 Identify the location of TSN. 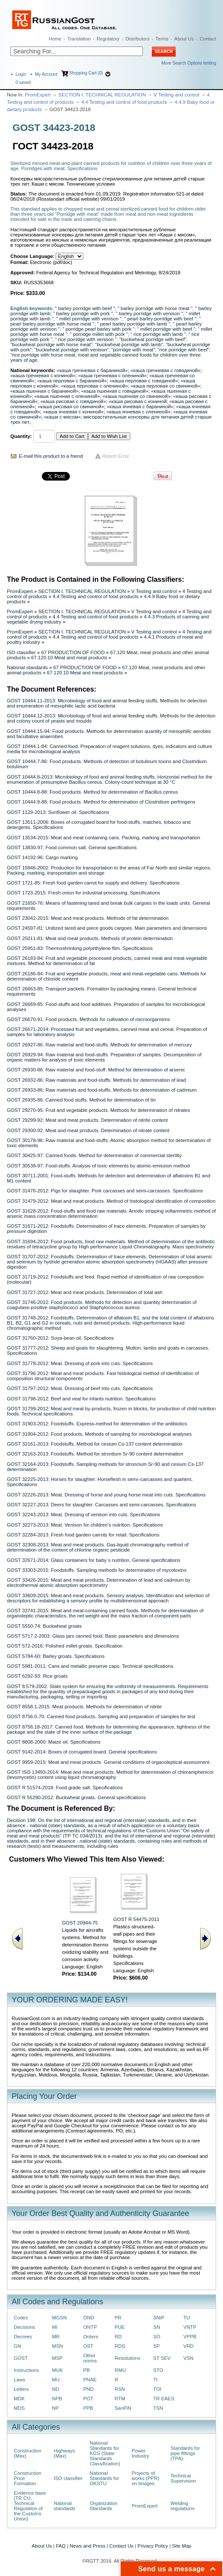
(158, 2408).